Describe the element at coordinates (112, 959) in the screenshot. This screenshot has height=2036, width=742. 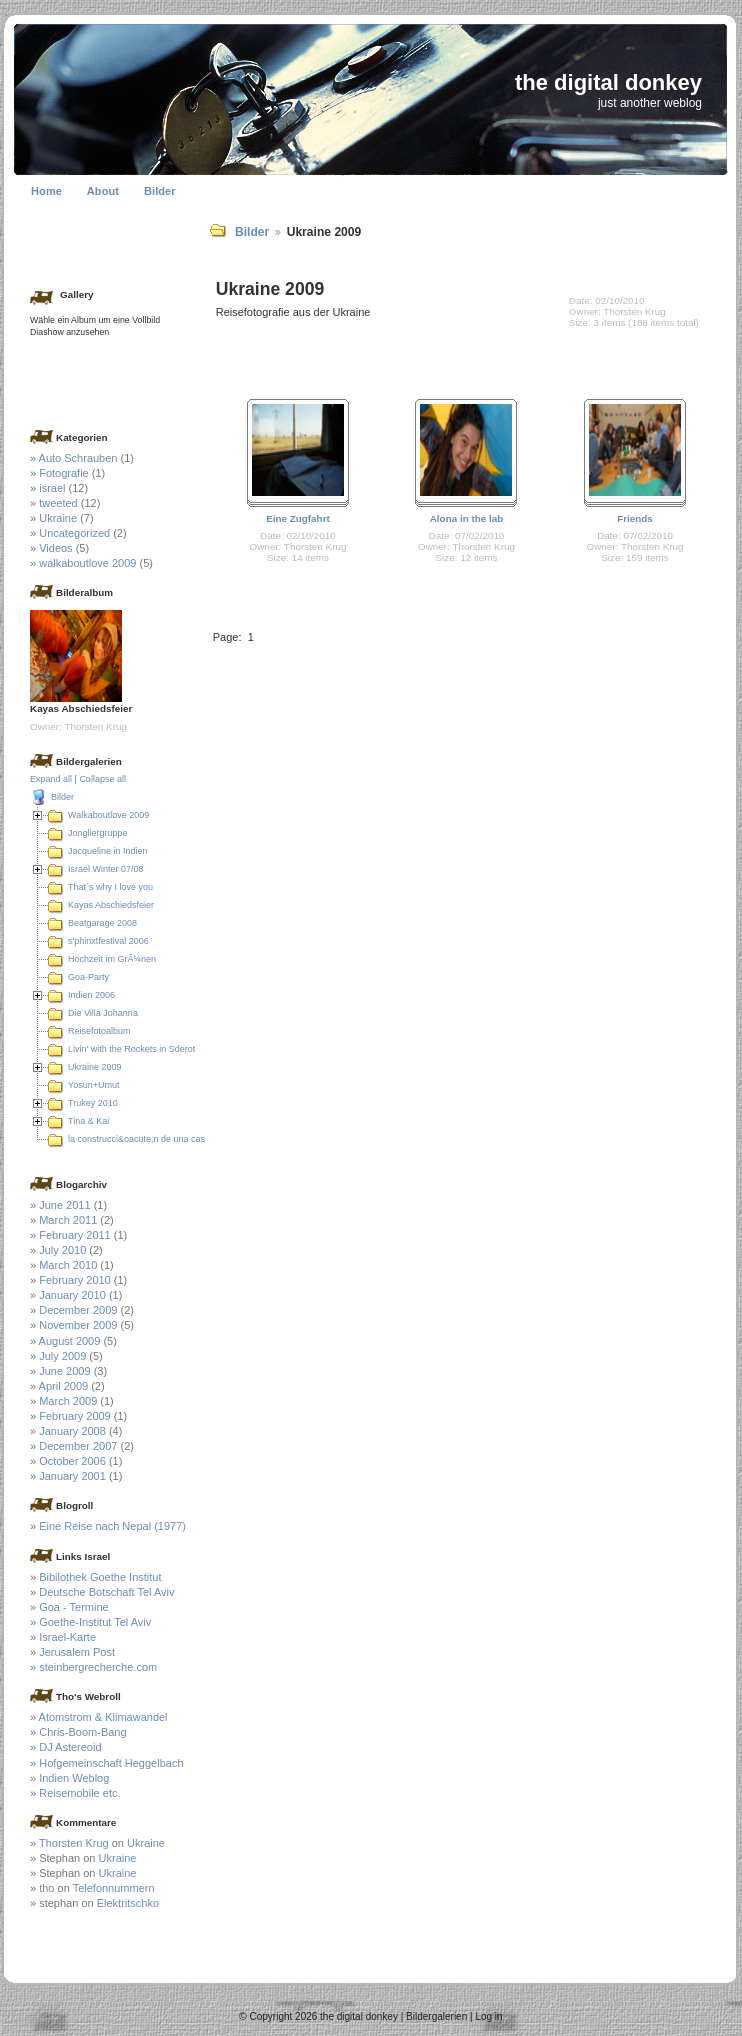
I see `Hochzeit im GrÃ¼nen` at that location.